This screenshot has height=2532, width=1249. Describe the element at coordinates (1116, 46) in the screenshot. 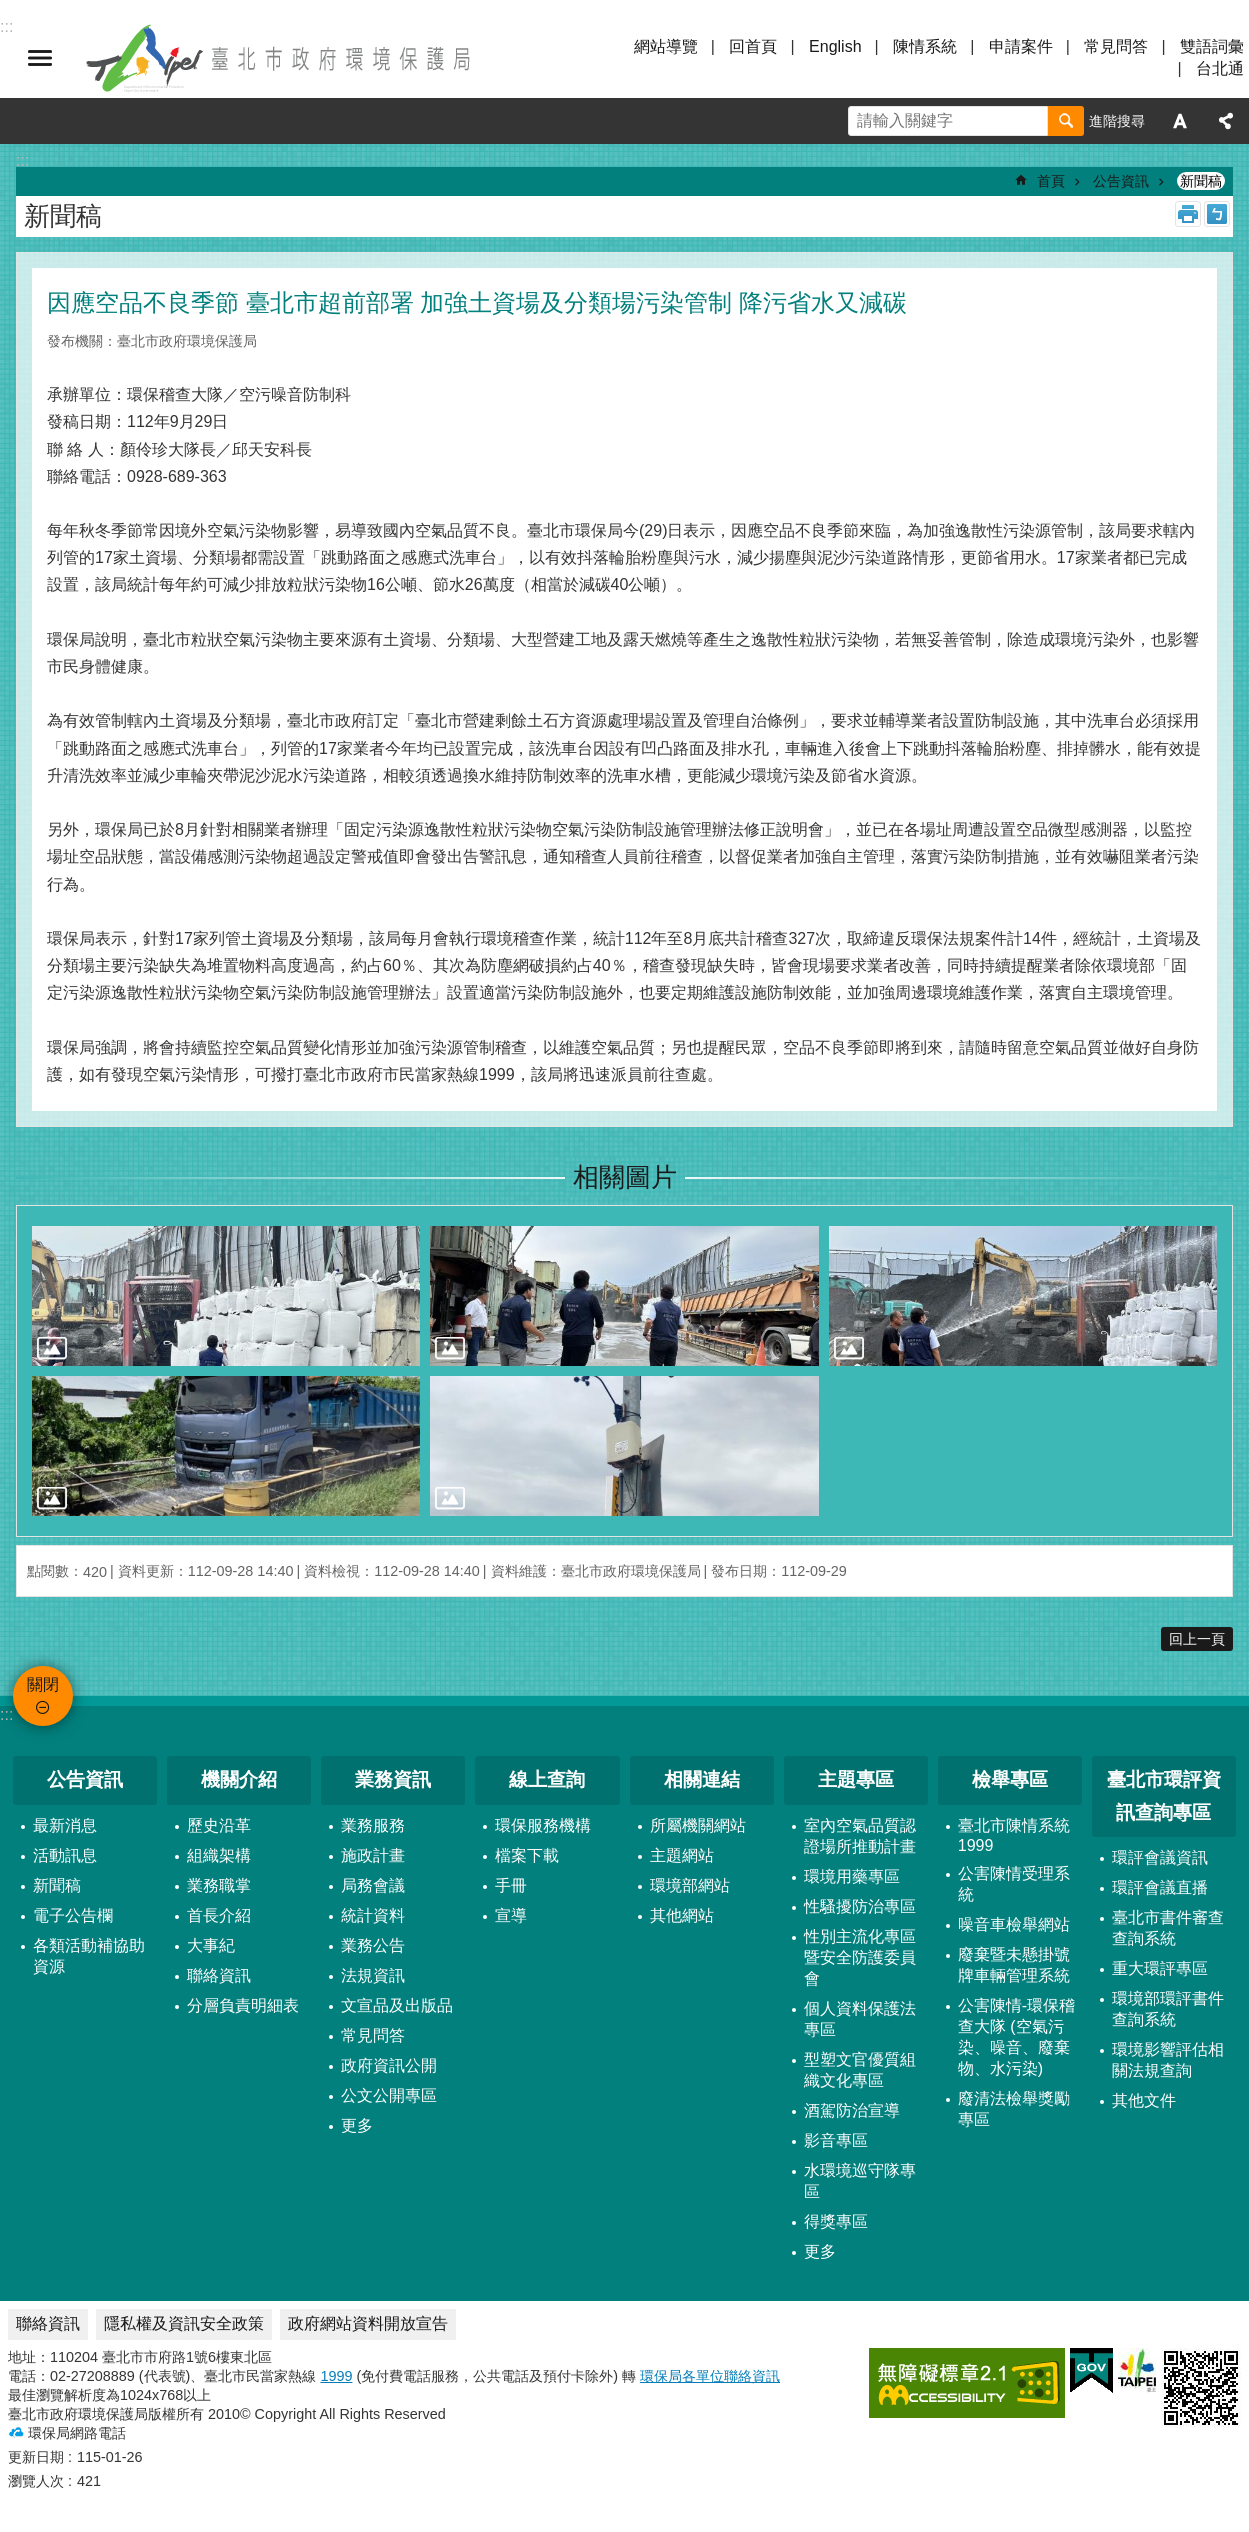

I see `常見問答` at that location.